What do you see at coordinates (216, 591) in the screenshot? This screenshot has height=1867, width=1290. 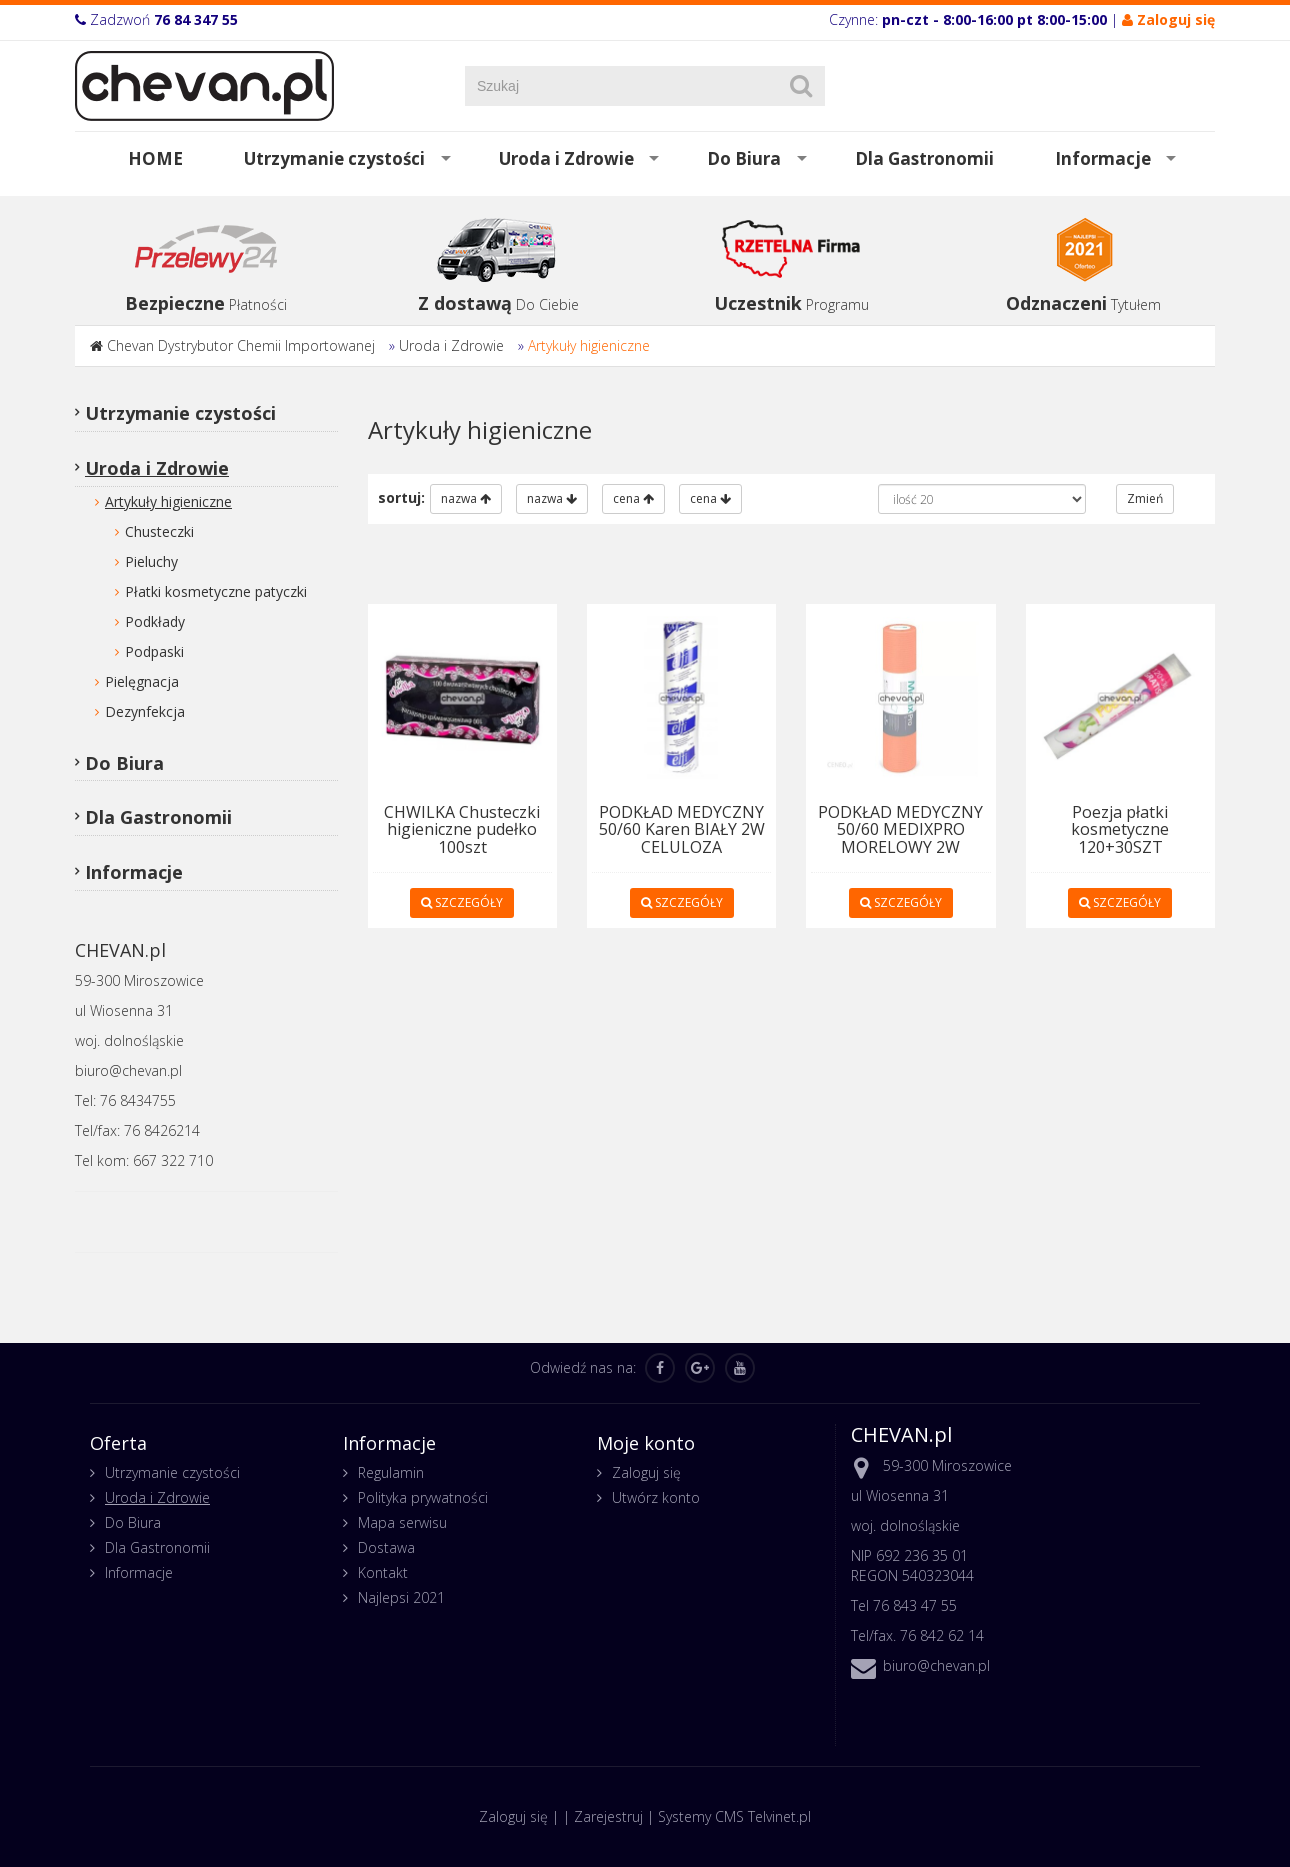 I see `Płatki kosmetyczne patyczki` at bounding box center [216, 591].